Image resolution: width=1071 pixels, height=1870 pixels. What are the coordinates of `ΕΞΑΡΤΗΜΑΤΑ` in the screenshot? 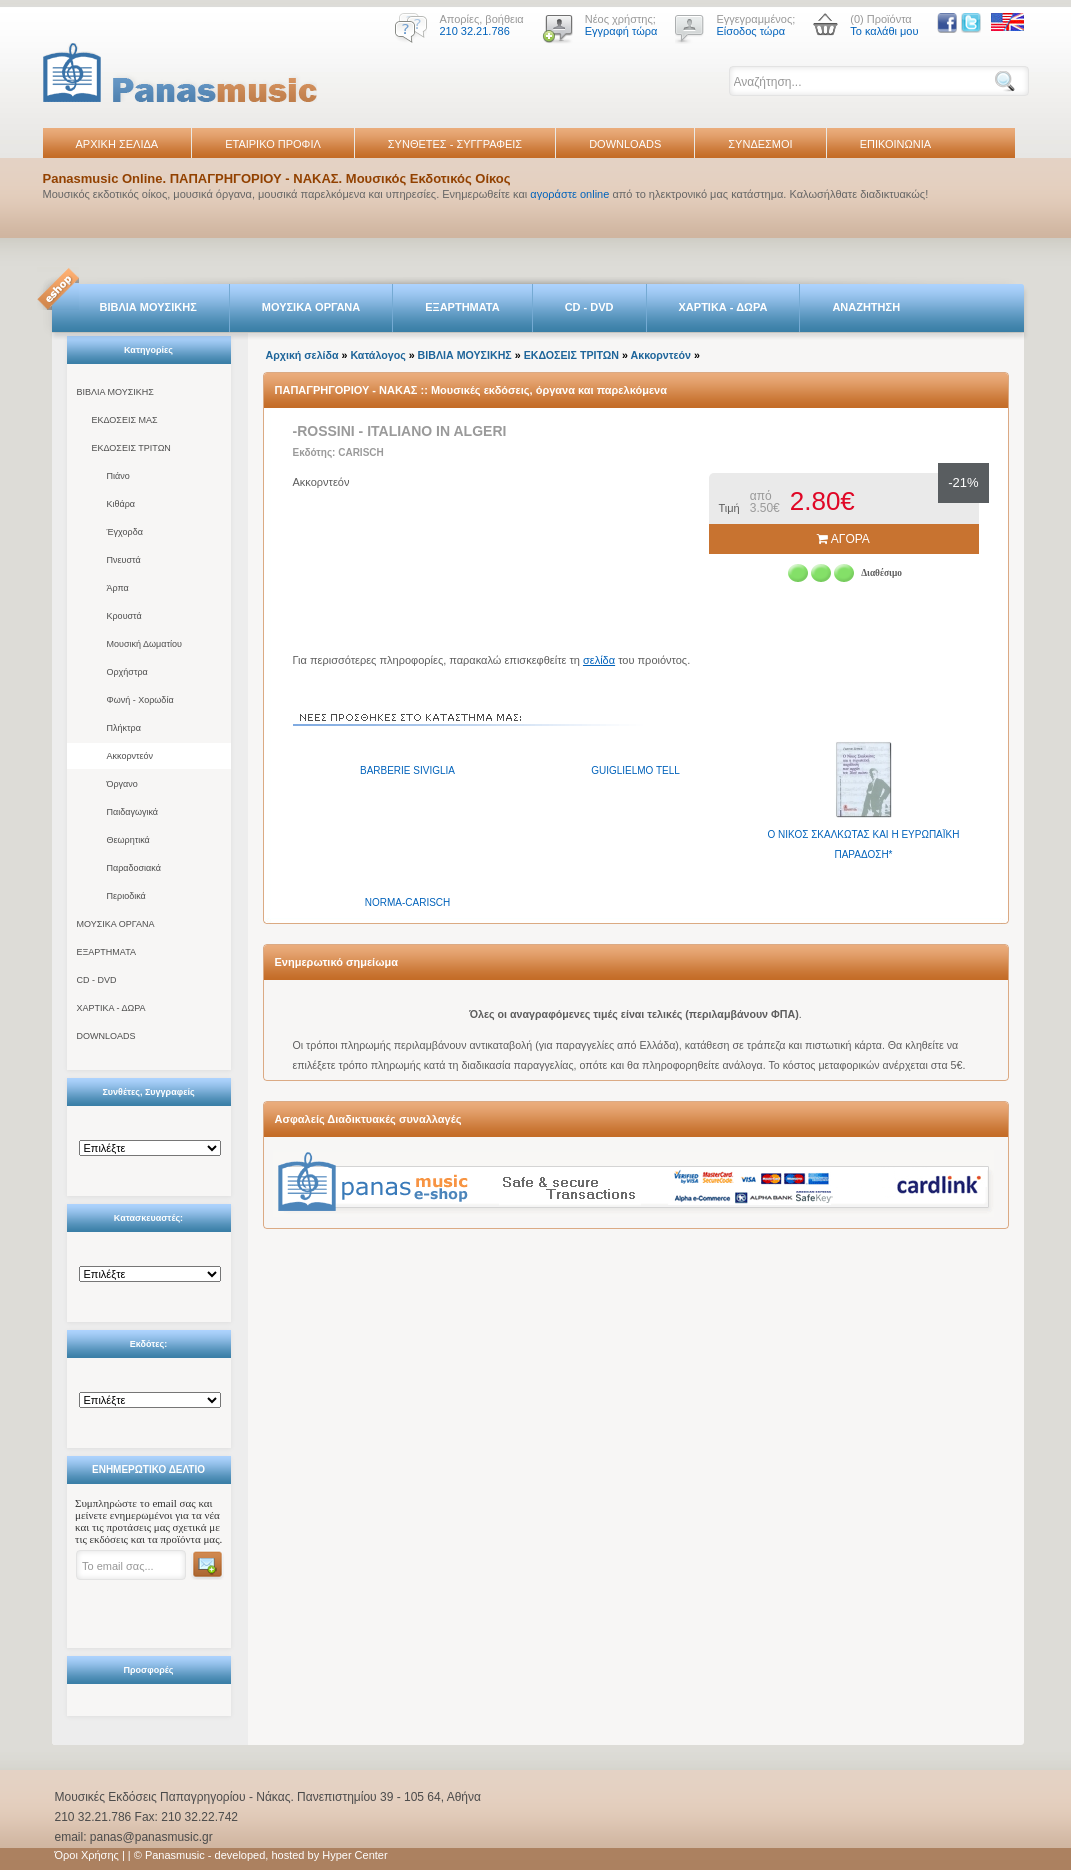 It's located at (462, 307).